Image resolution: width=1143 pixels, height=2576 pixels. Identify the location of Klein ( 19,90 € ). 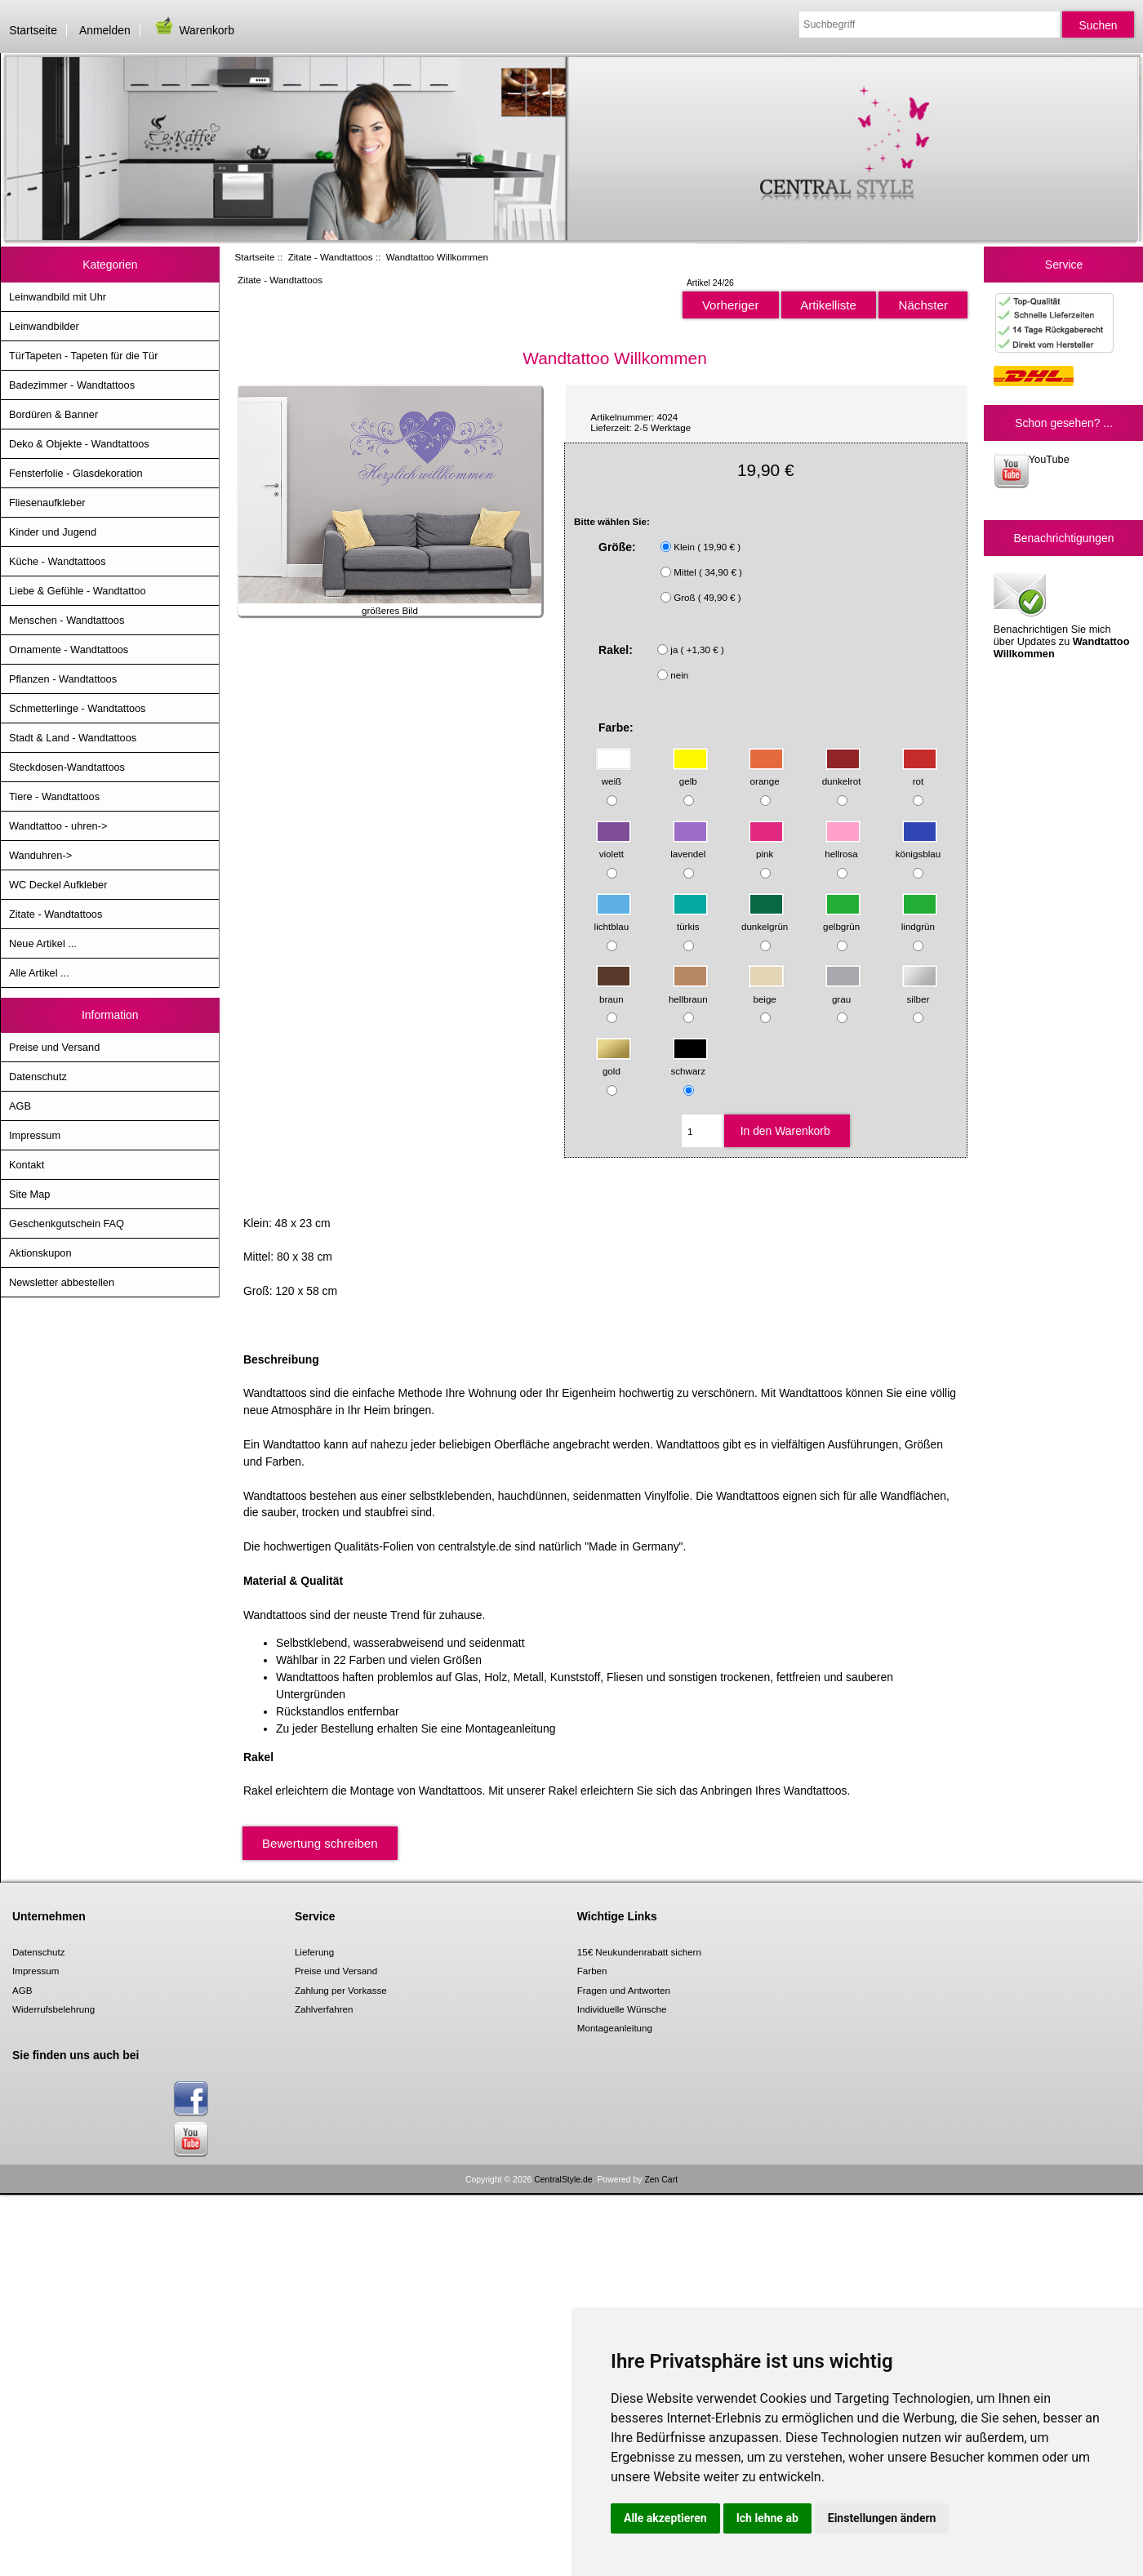
(707, 546).